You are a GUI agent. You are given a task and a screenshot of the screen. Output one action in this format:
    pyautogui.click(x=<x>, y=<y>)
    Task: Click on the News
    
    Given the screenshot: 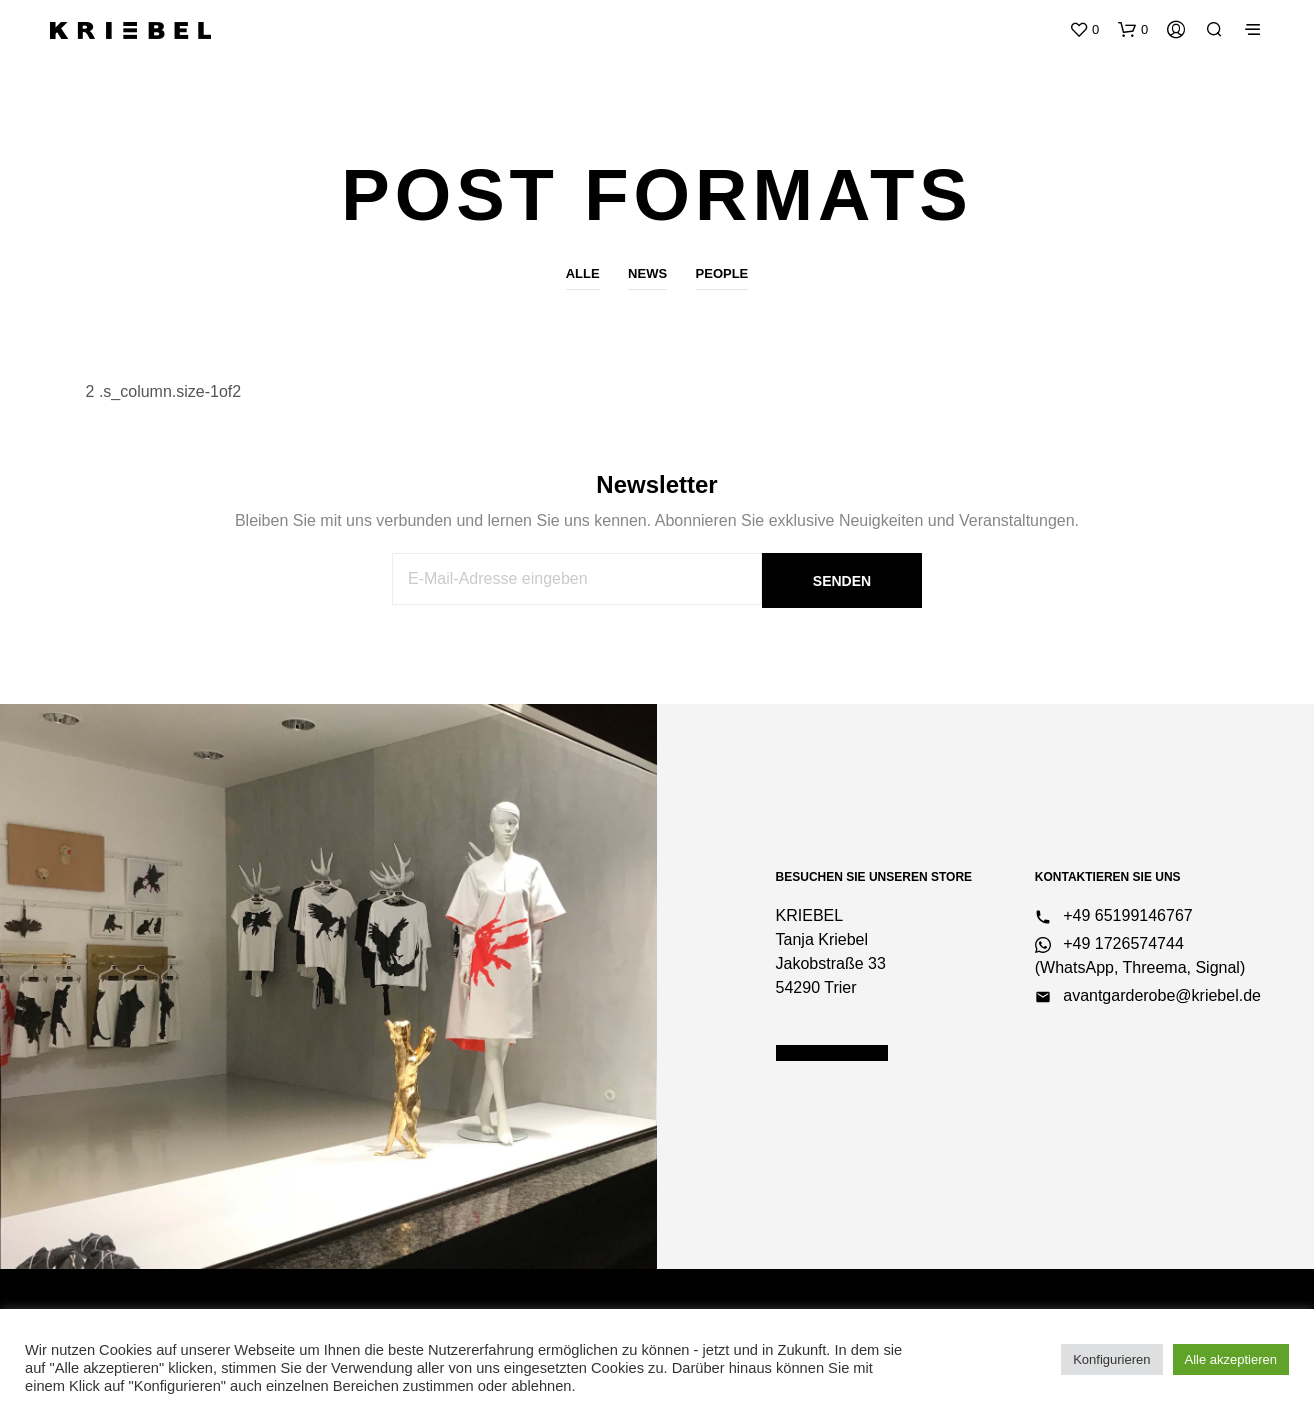 What is the action you would take?
    pyautogui.click(x=647, y=273)
    